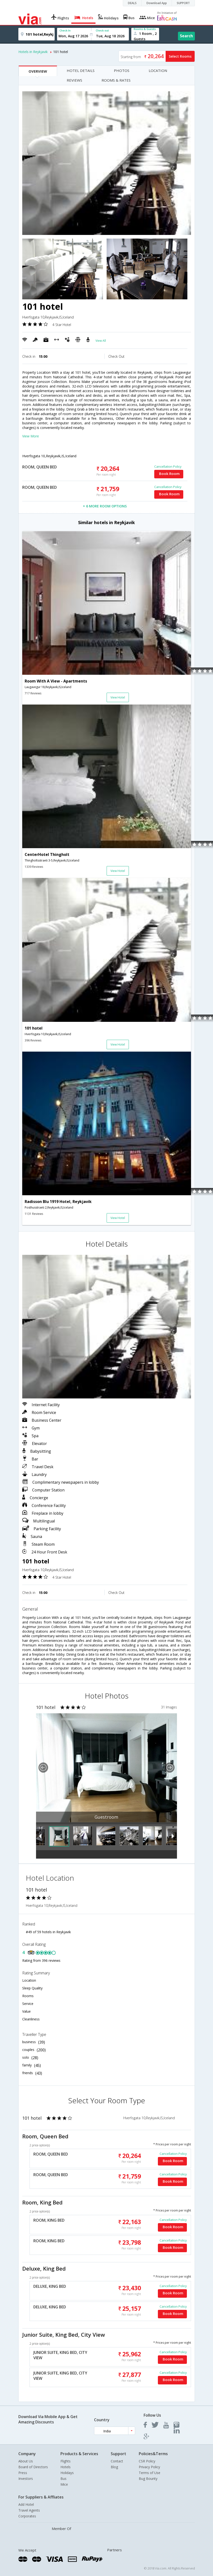  I want to click on Terms of Use, so click(149, 2472).